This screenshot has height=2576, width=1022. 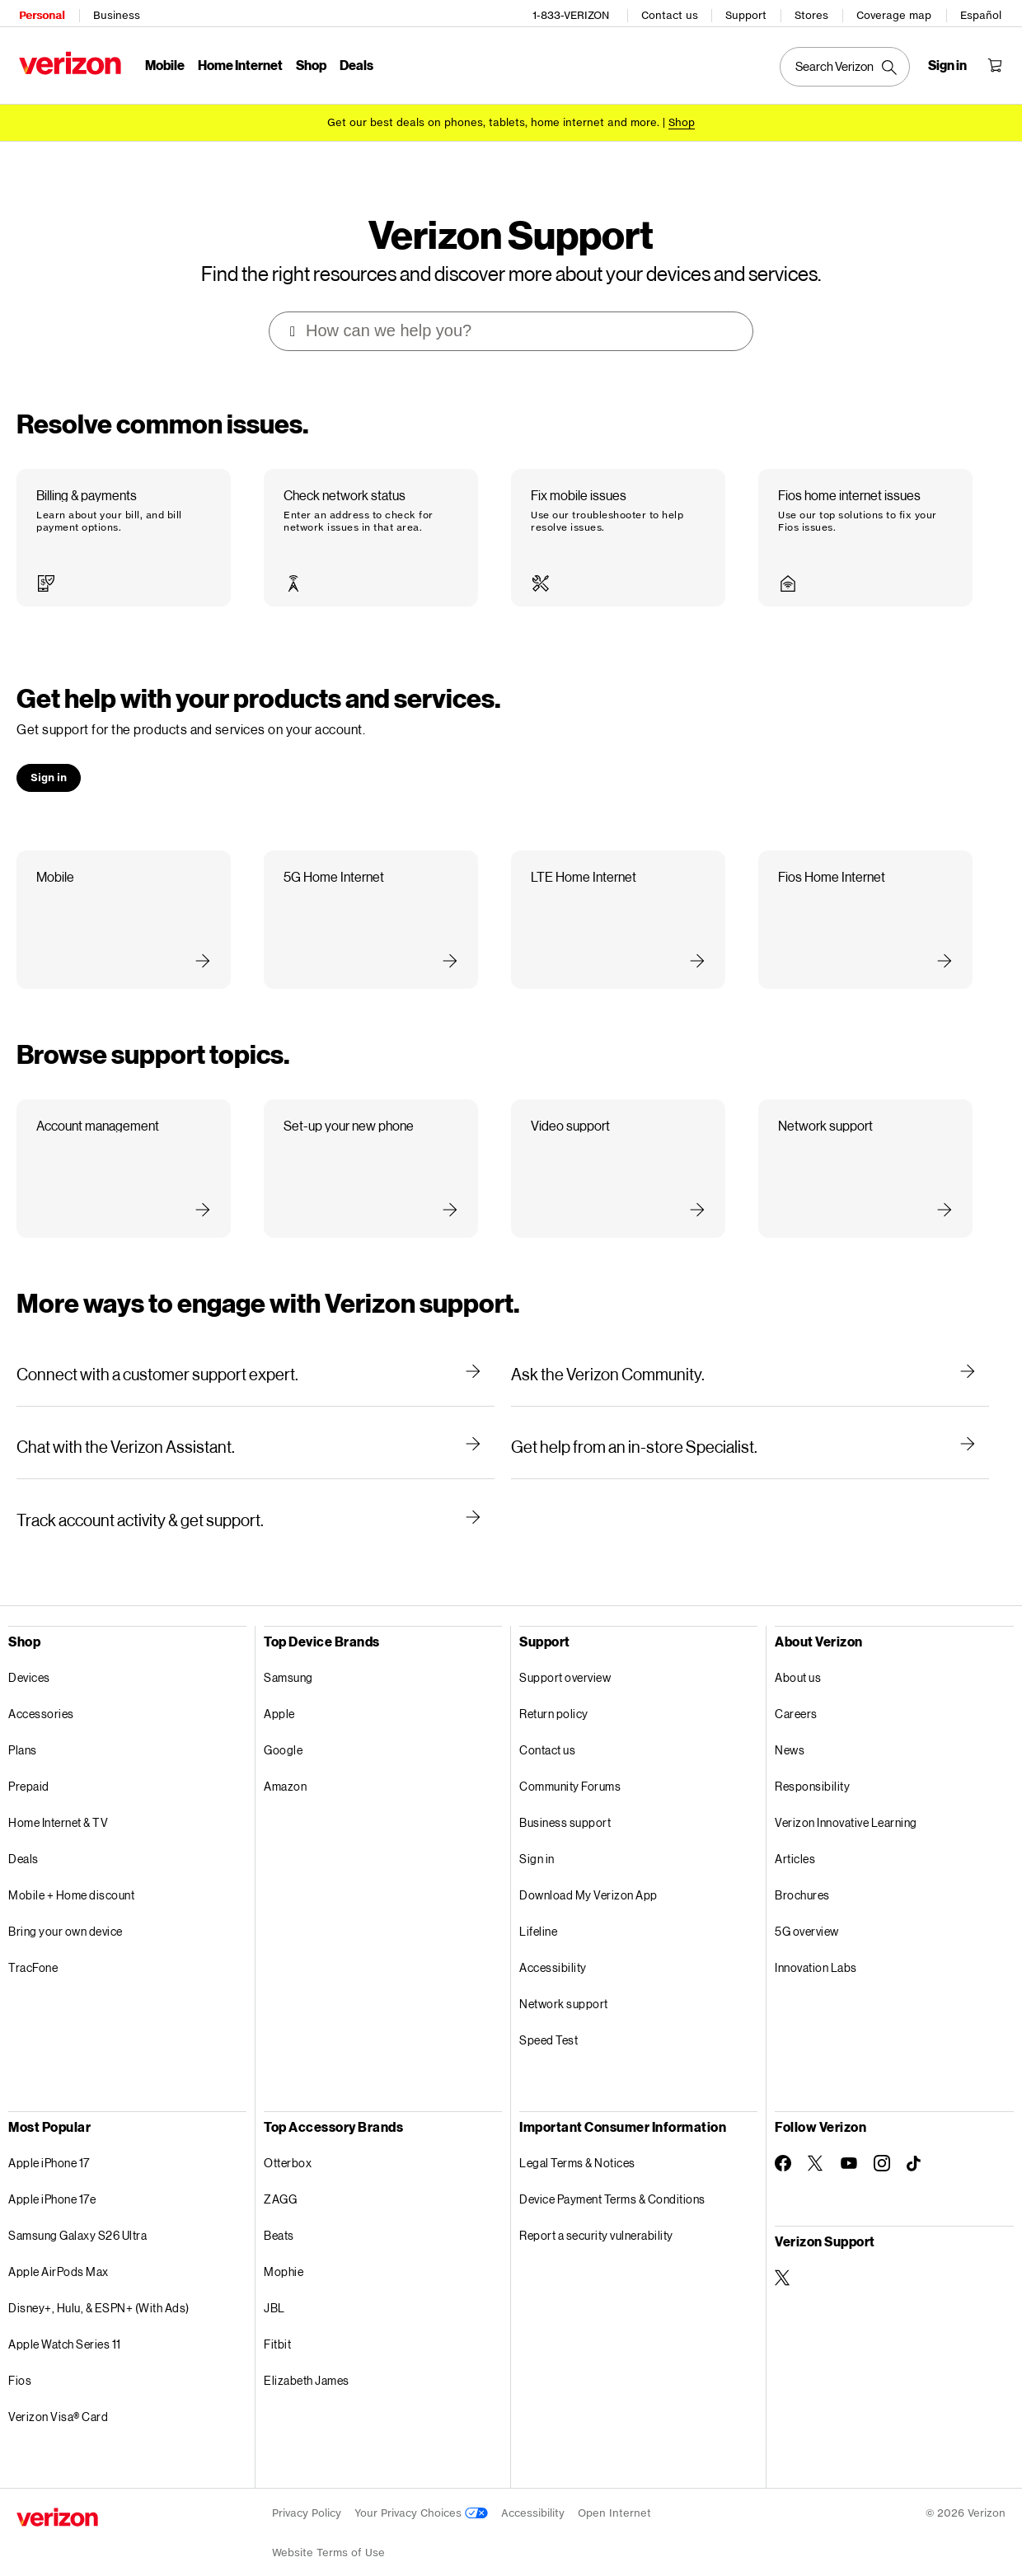 I want to click on Apple iPhone 17e, so click(x=52, y=2174).